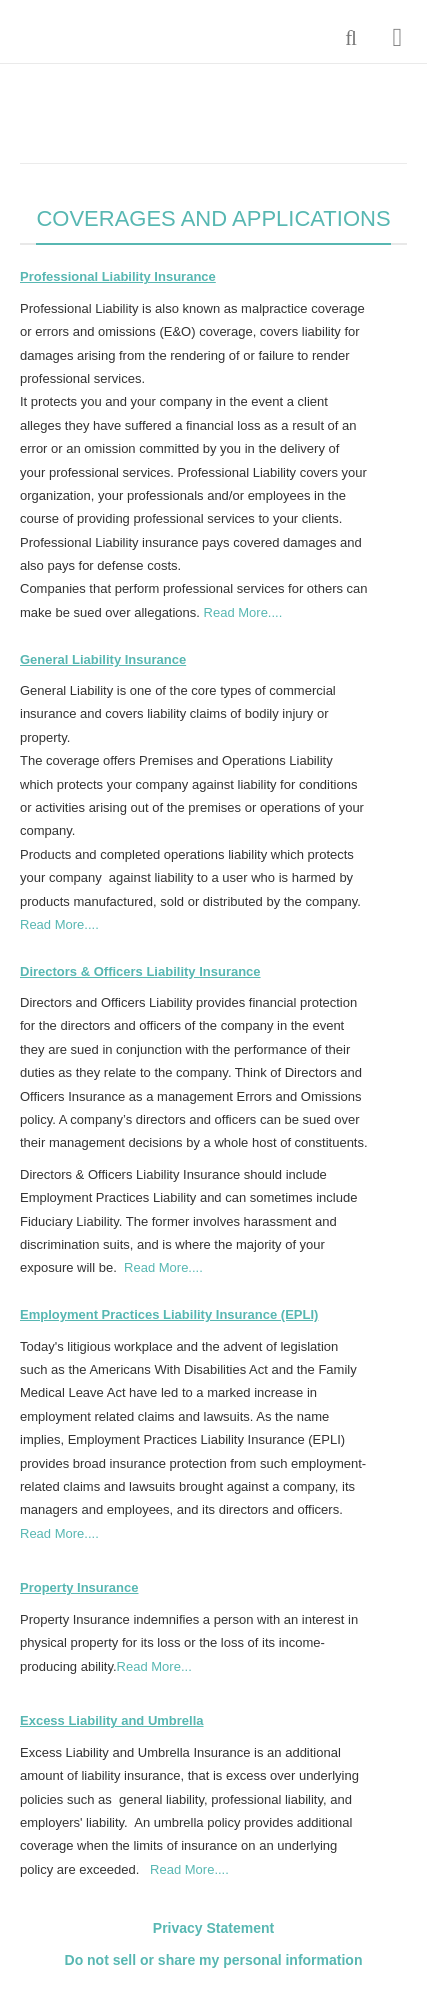 This screenshot has height=2000, width=427. Describe the element at coordinates (213, 1928) in the screenshot. I see `Privacy Statement` at that location.